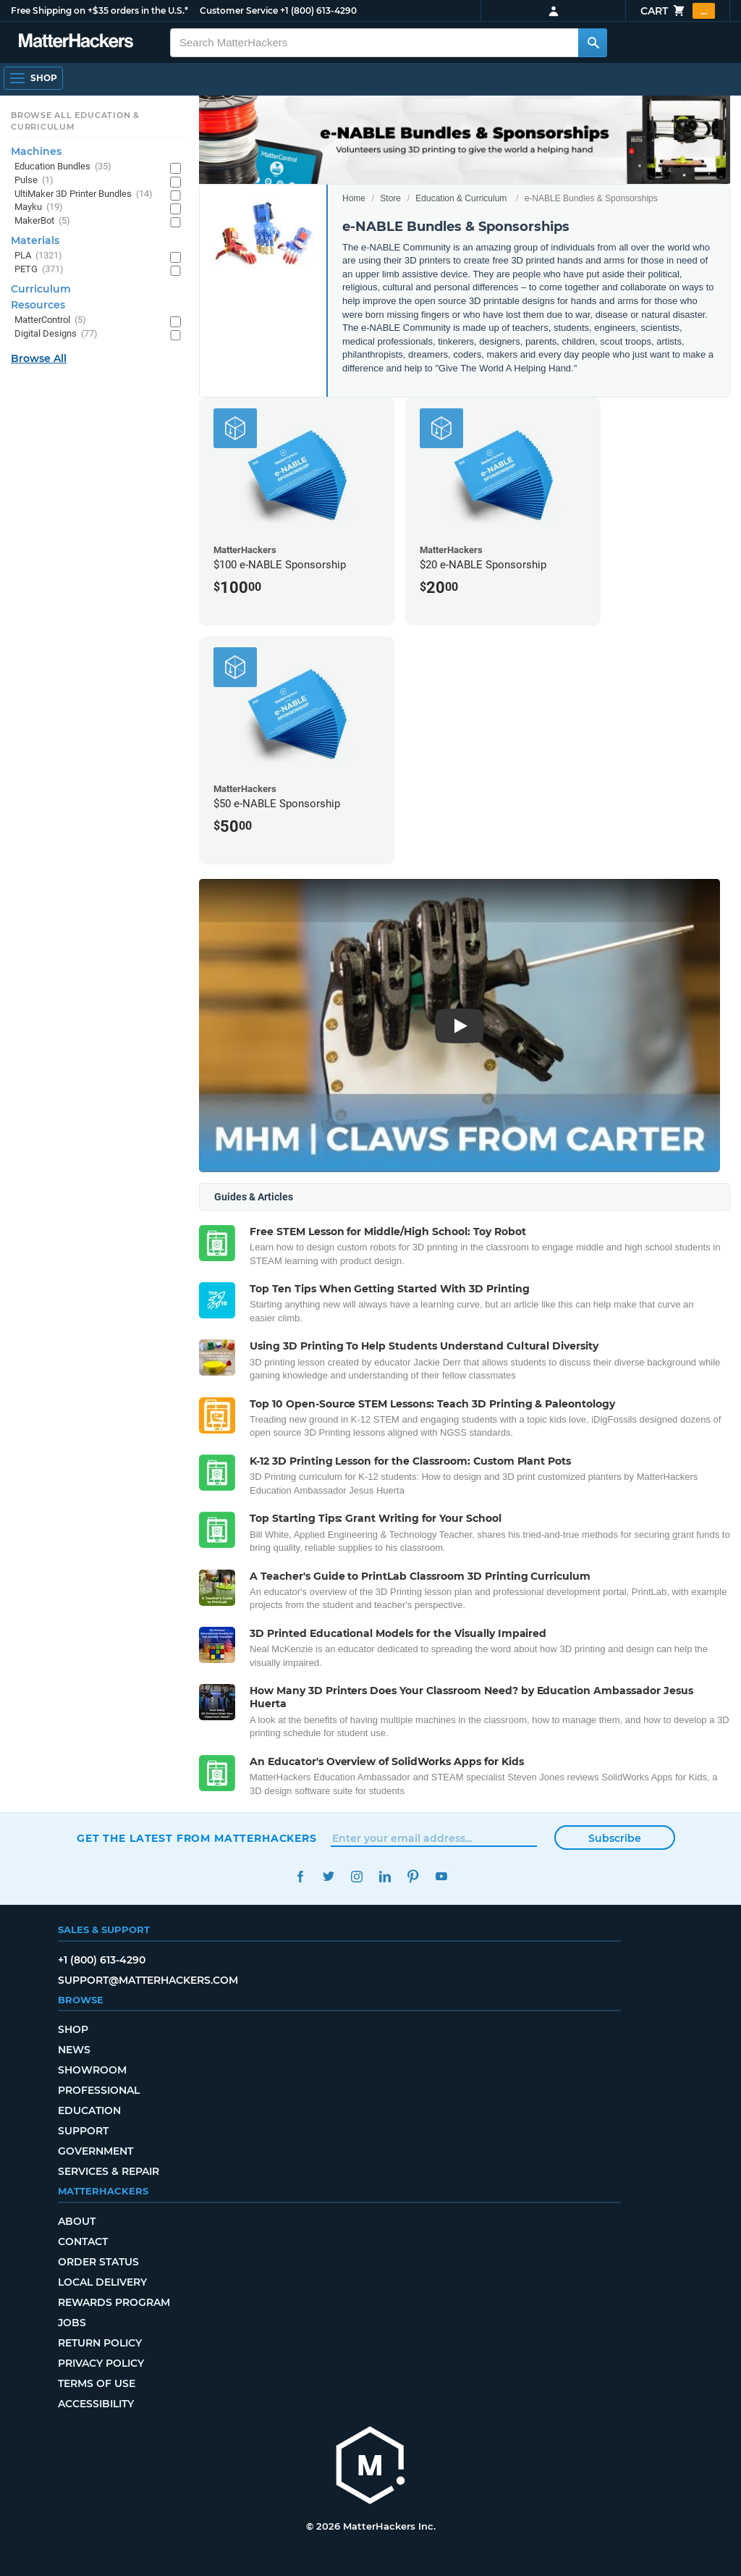  I want to click on Shop, so click(73, 2029).